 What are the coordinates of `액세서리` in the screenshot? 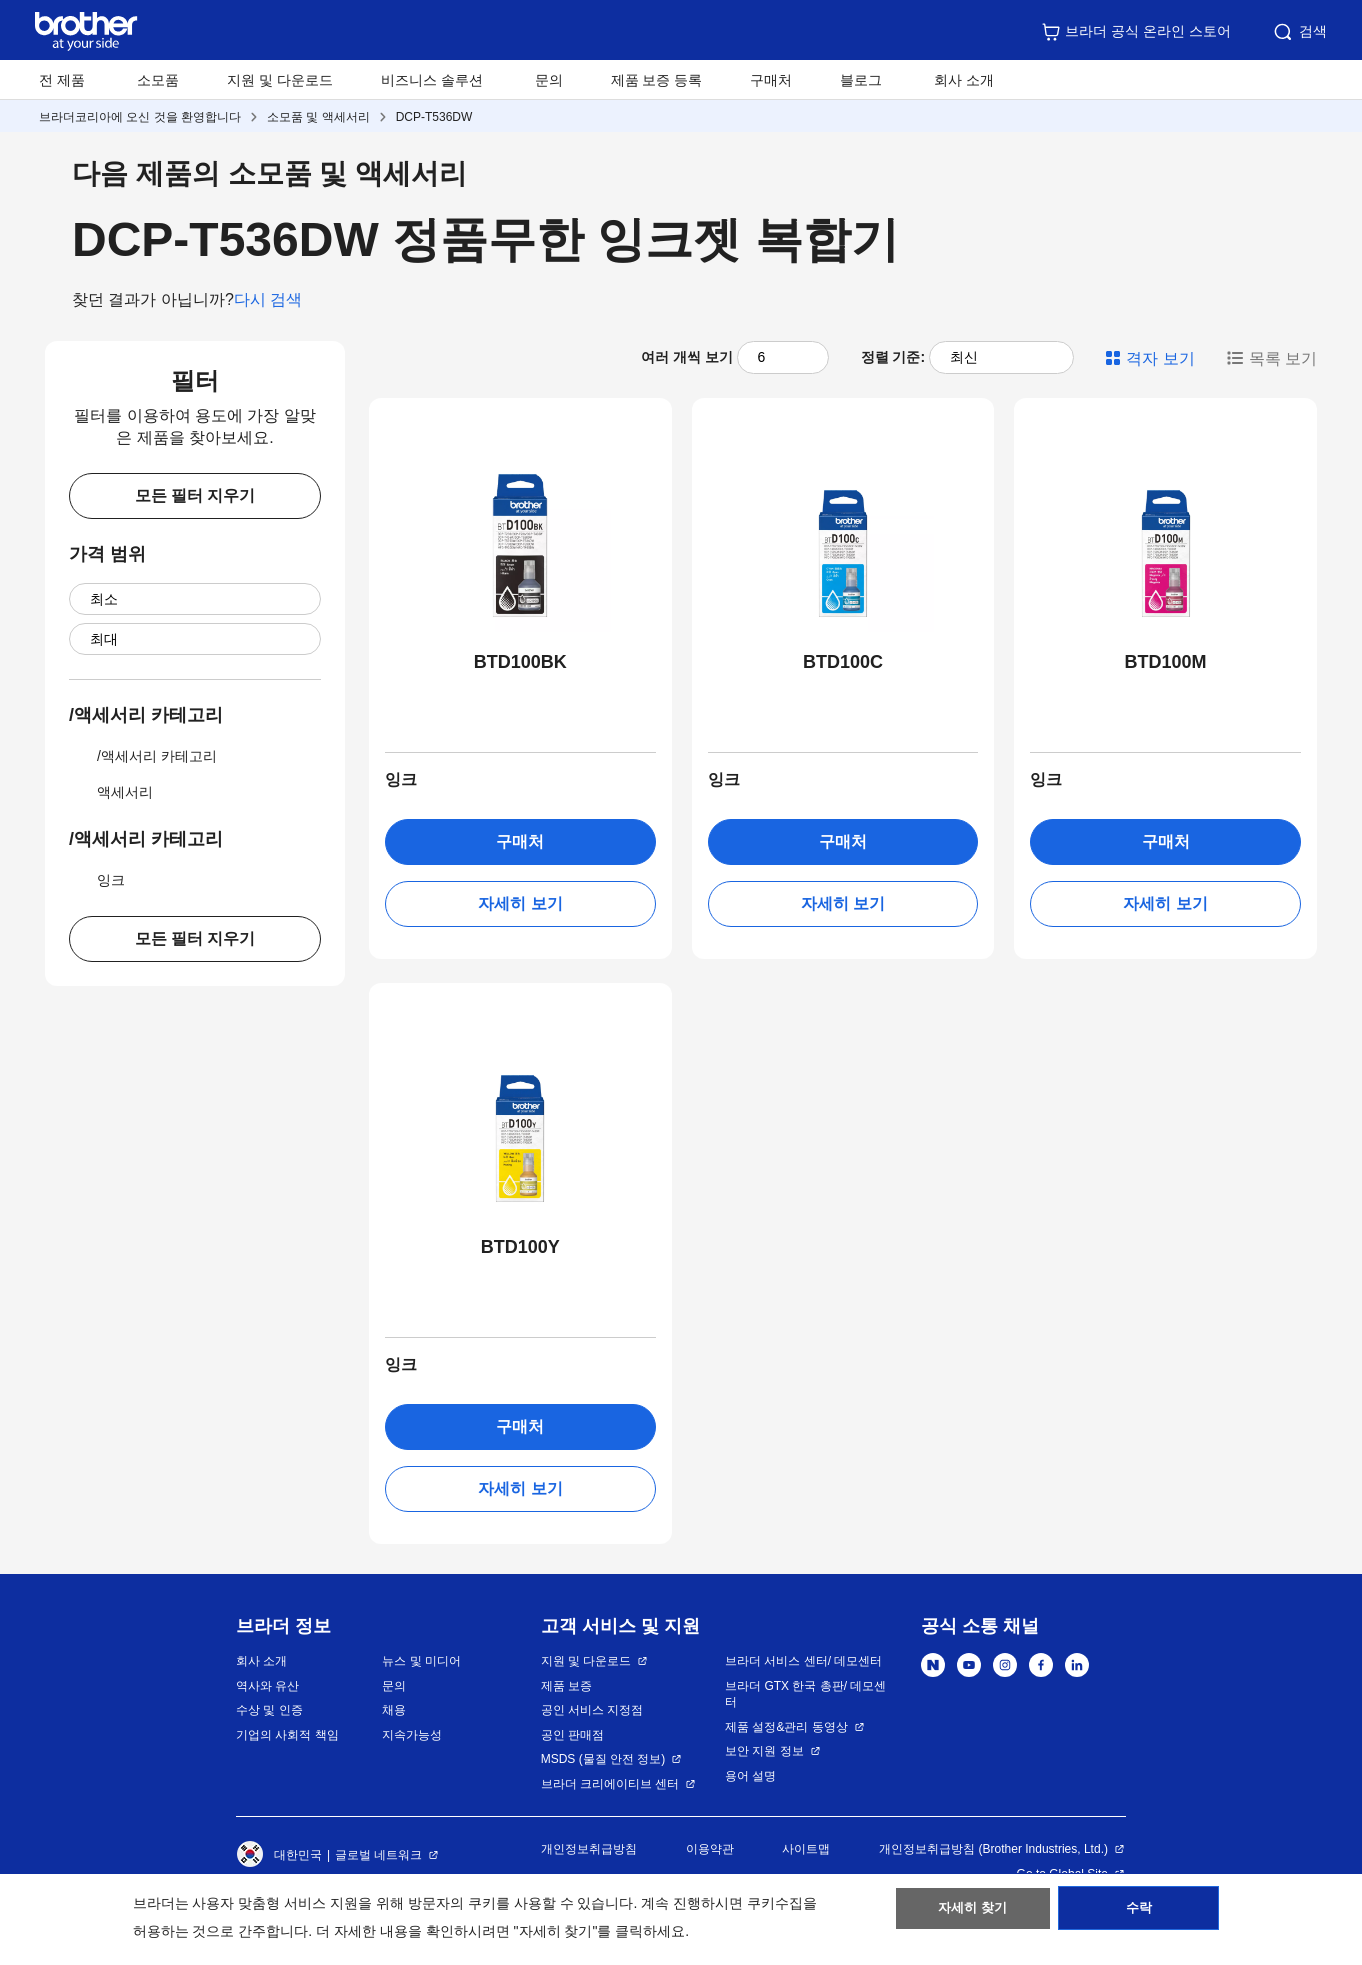 It's located at (111, 792).